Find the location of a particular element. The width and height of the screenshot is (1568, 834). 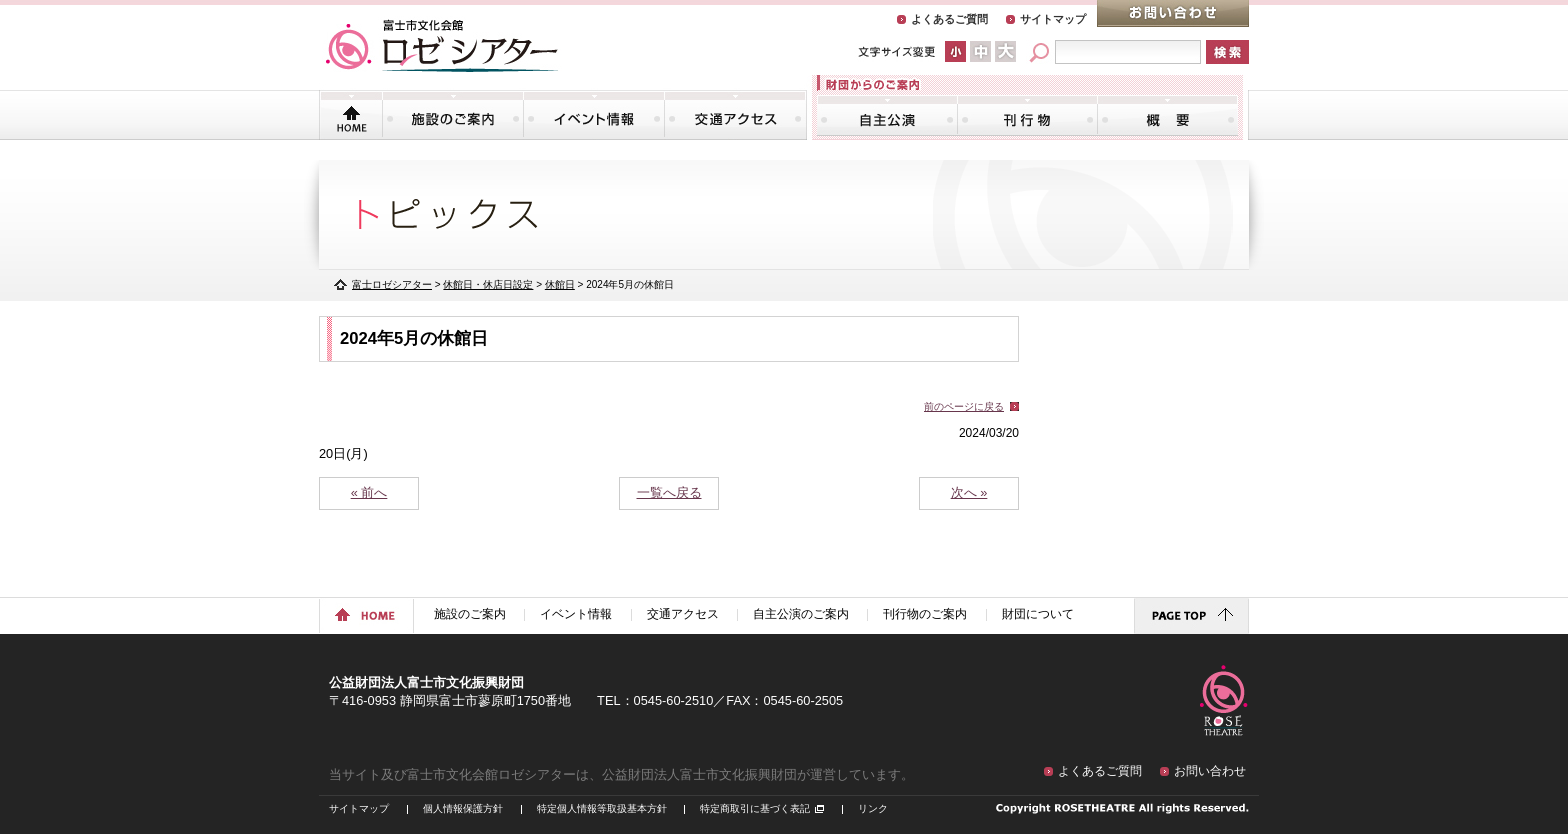

ホームに戻る is located at coordinates (366, 616).